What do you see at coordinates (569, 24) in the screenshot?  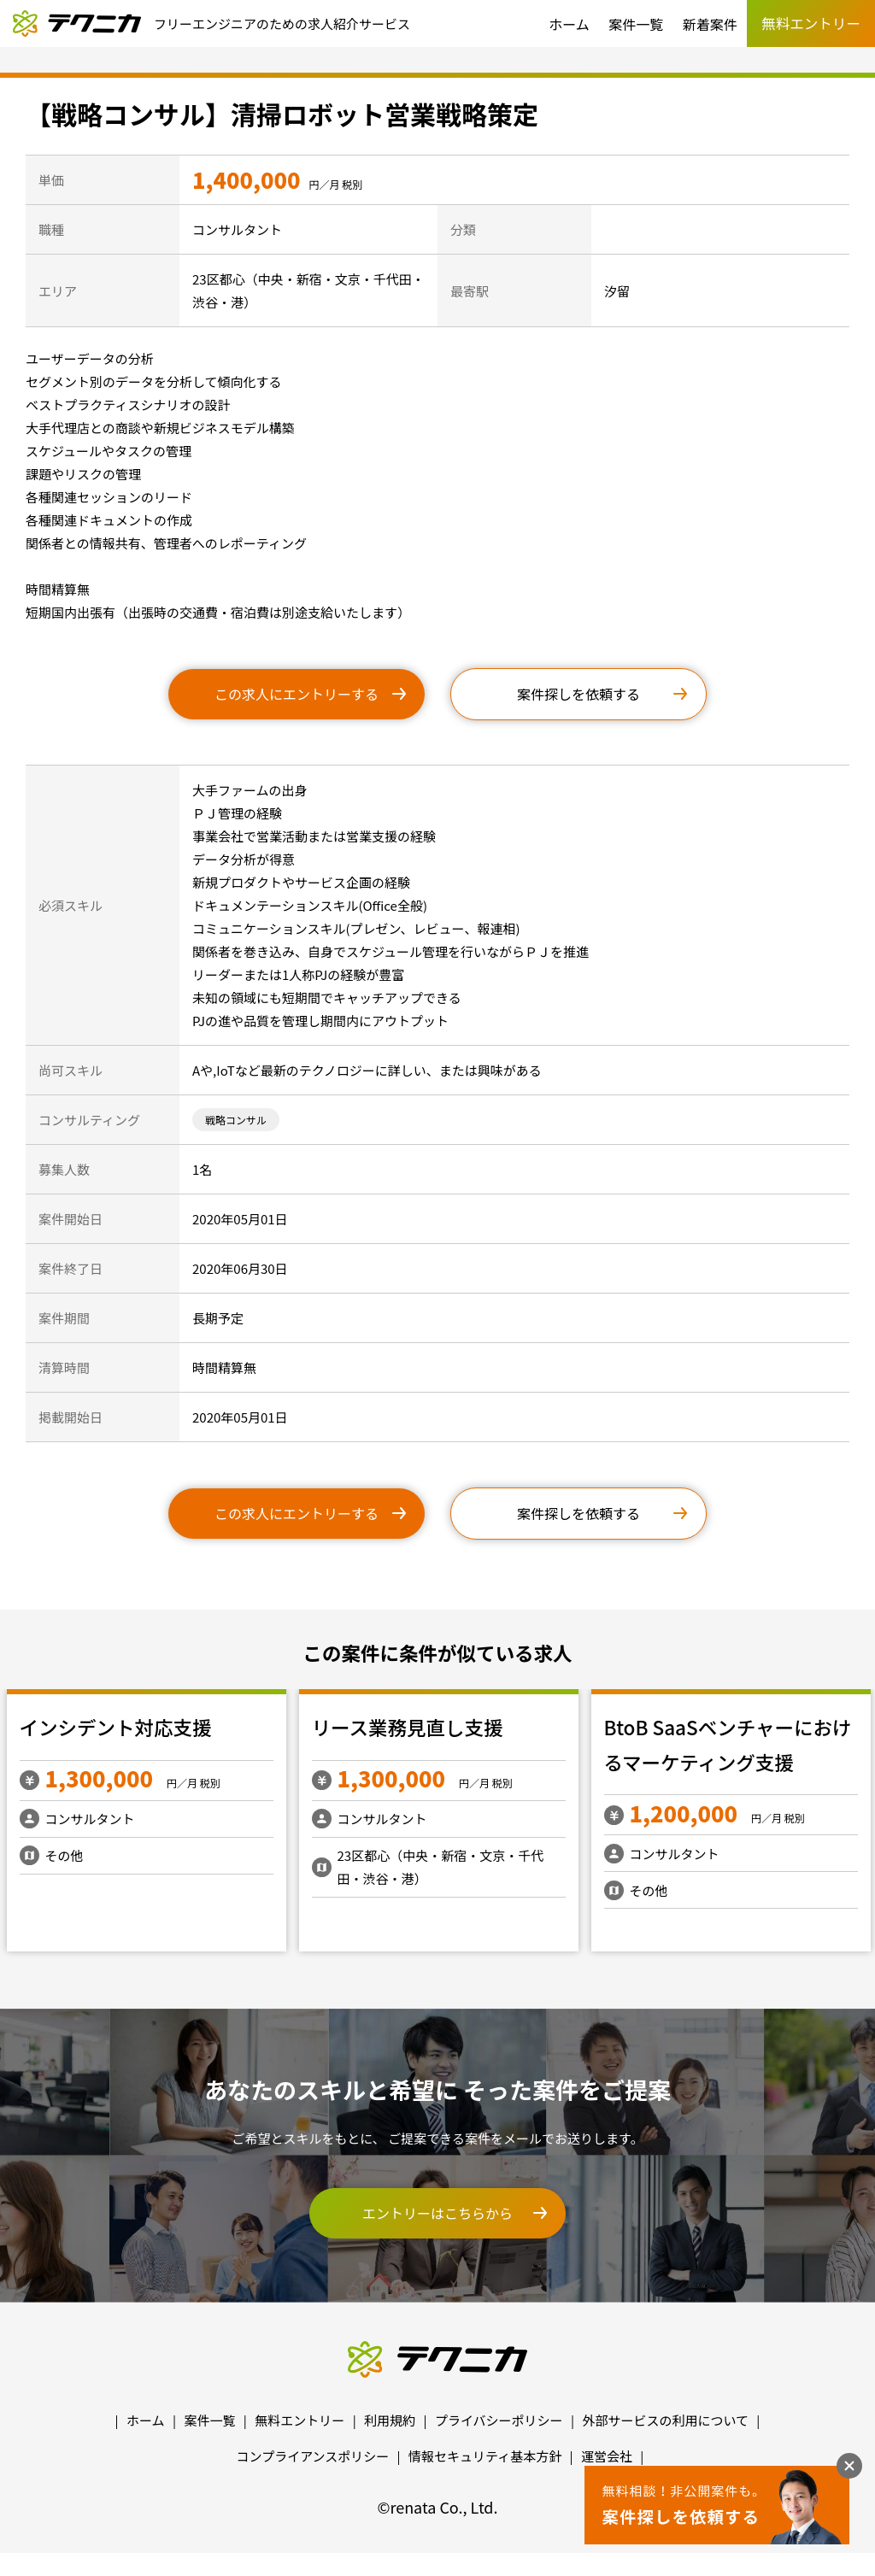 I see `ホーム` at bounding box center [569, 24].